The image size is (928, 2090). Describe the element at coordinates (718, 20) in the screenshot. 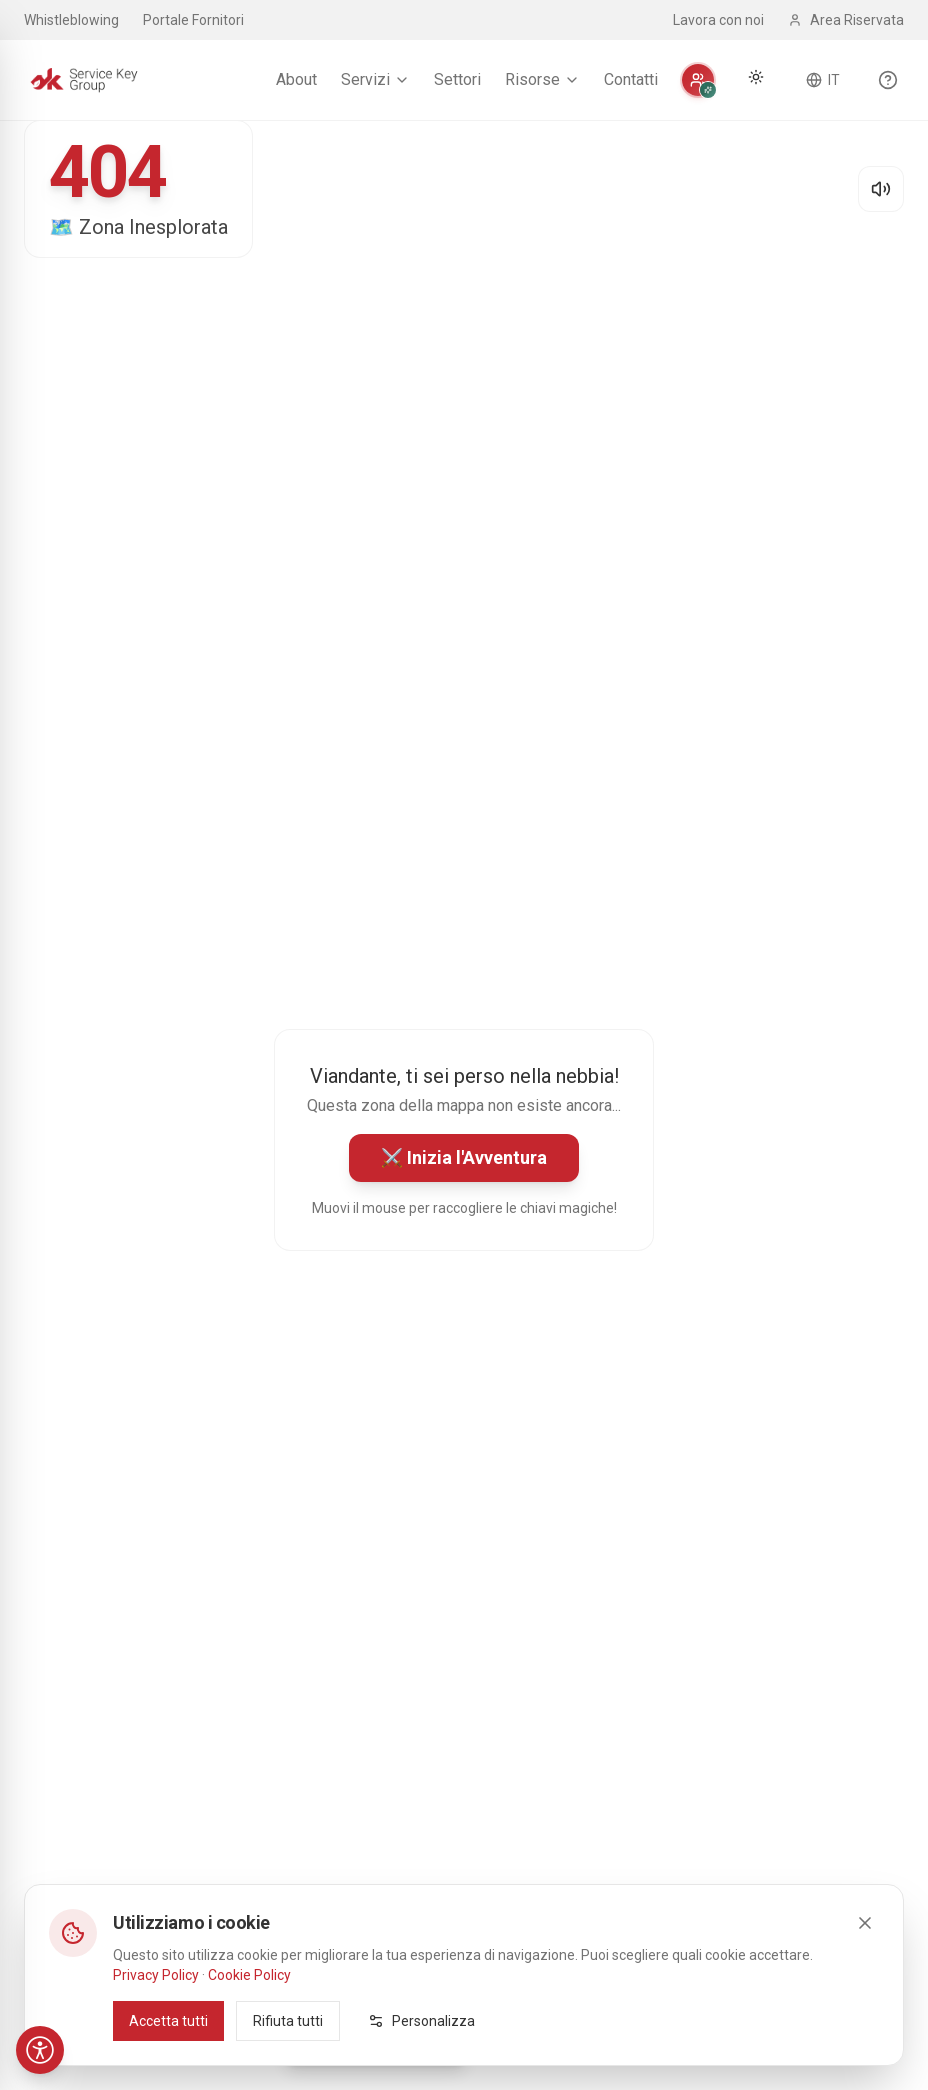

I see `Lavora con noi` at that location.